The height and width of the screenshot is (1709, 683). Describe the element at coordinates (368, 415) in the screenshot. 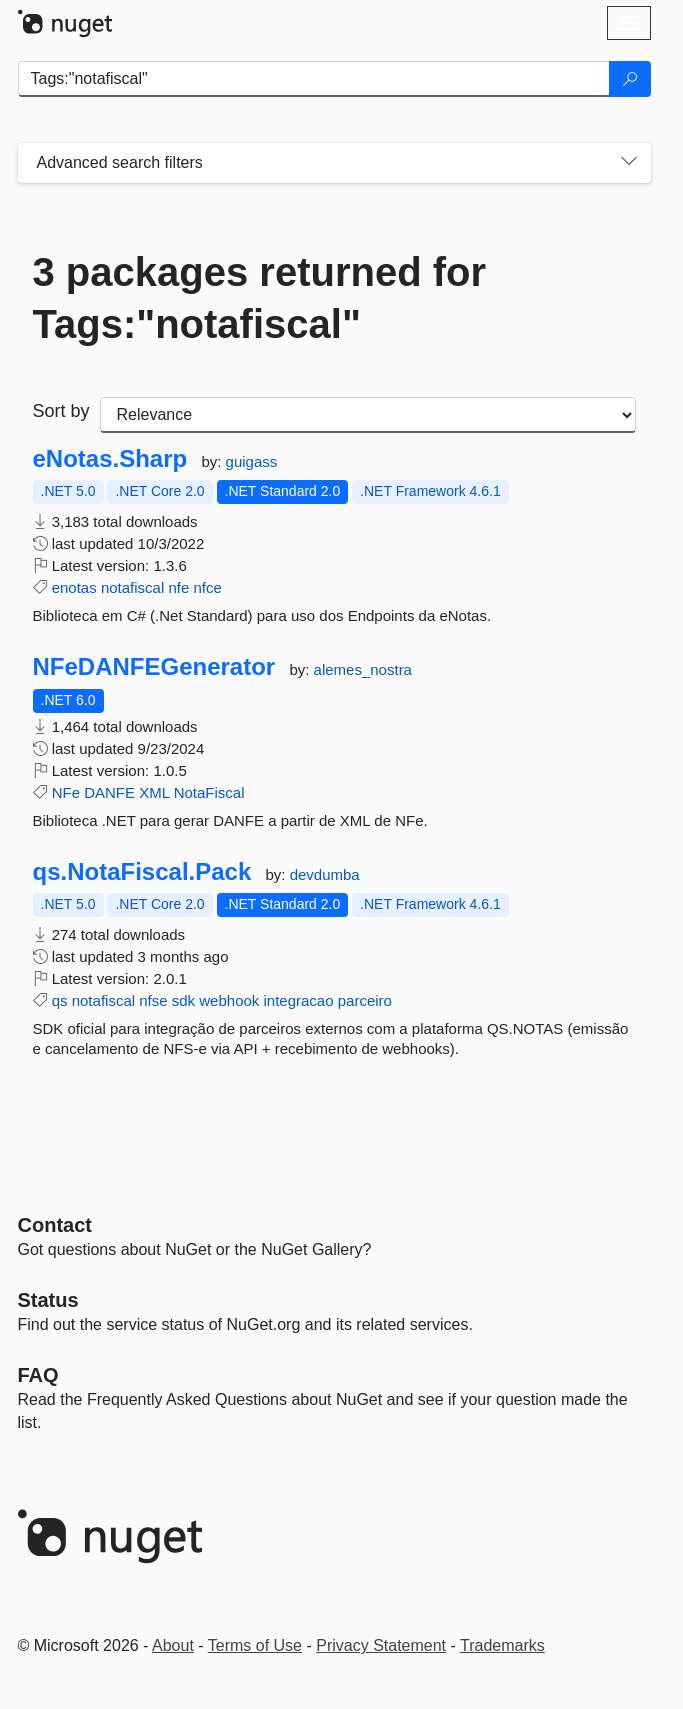

I see `[sort package search results by]` at that location.